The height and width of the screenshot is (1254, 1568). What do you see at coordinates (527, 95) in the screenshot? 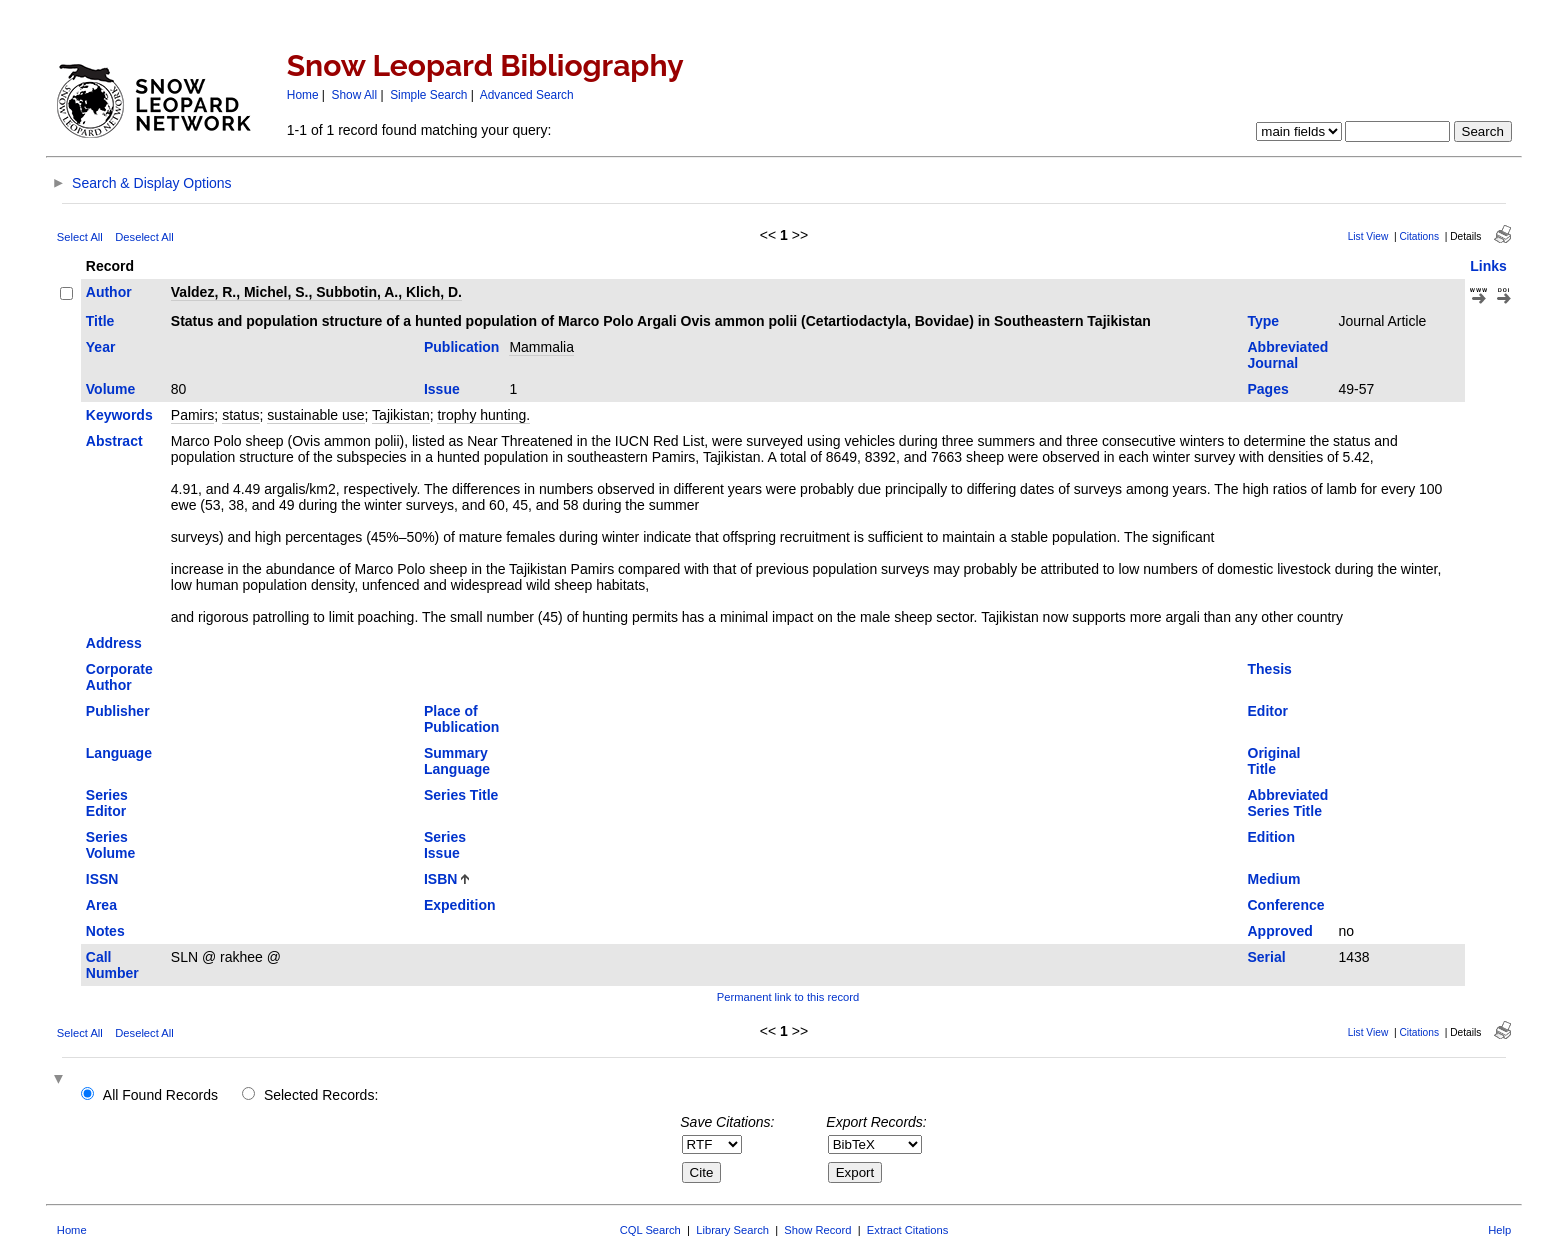
I see `Advanced Search` at bounding box center [527, 95].